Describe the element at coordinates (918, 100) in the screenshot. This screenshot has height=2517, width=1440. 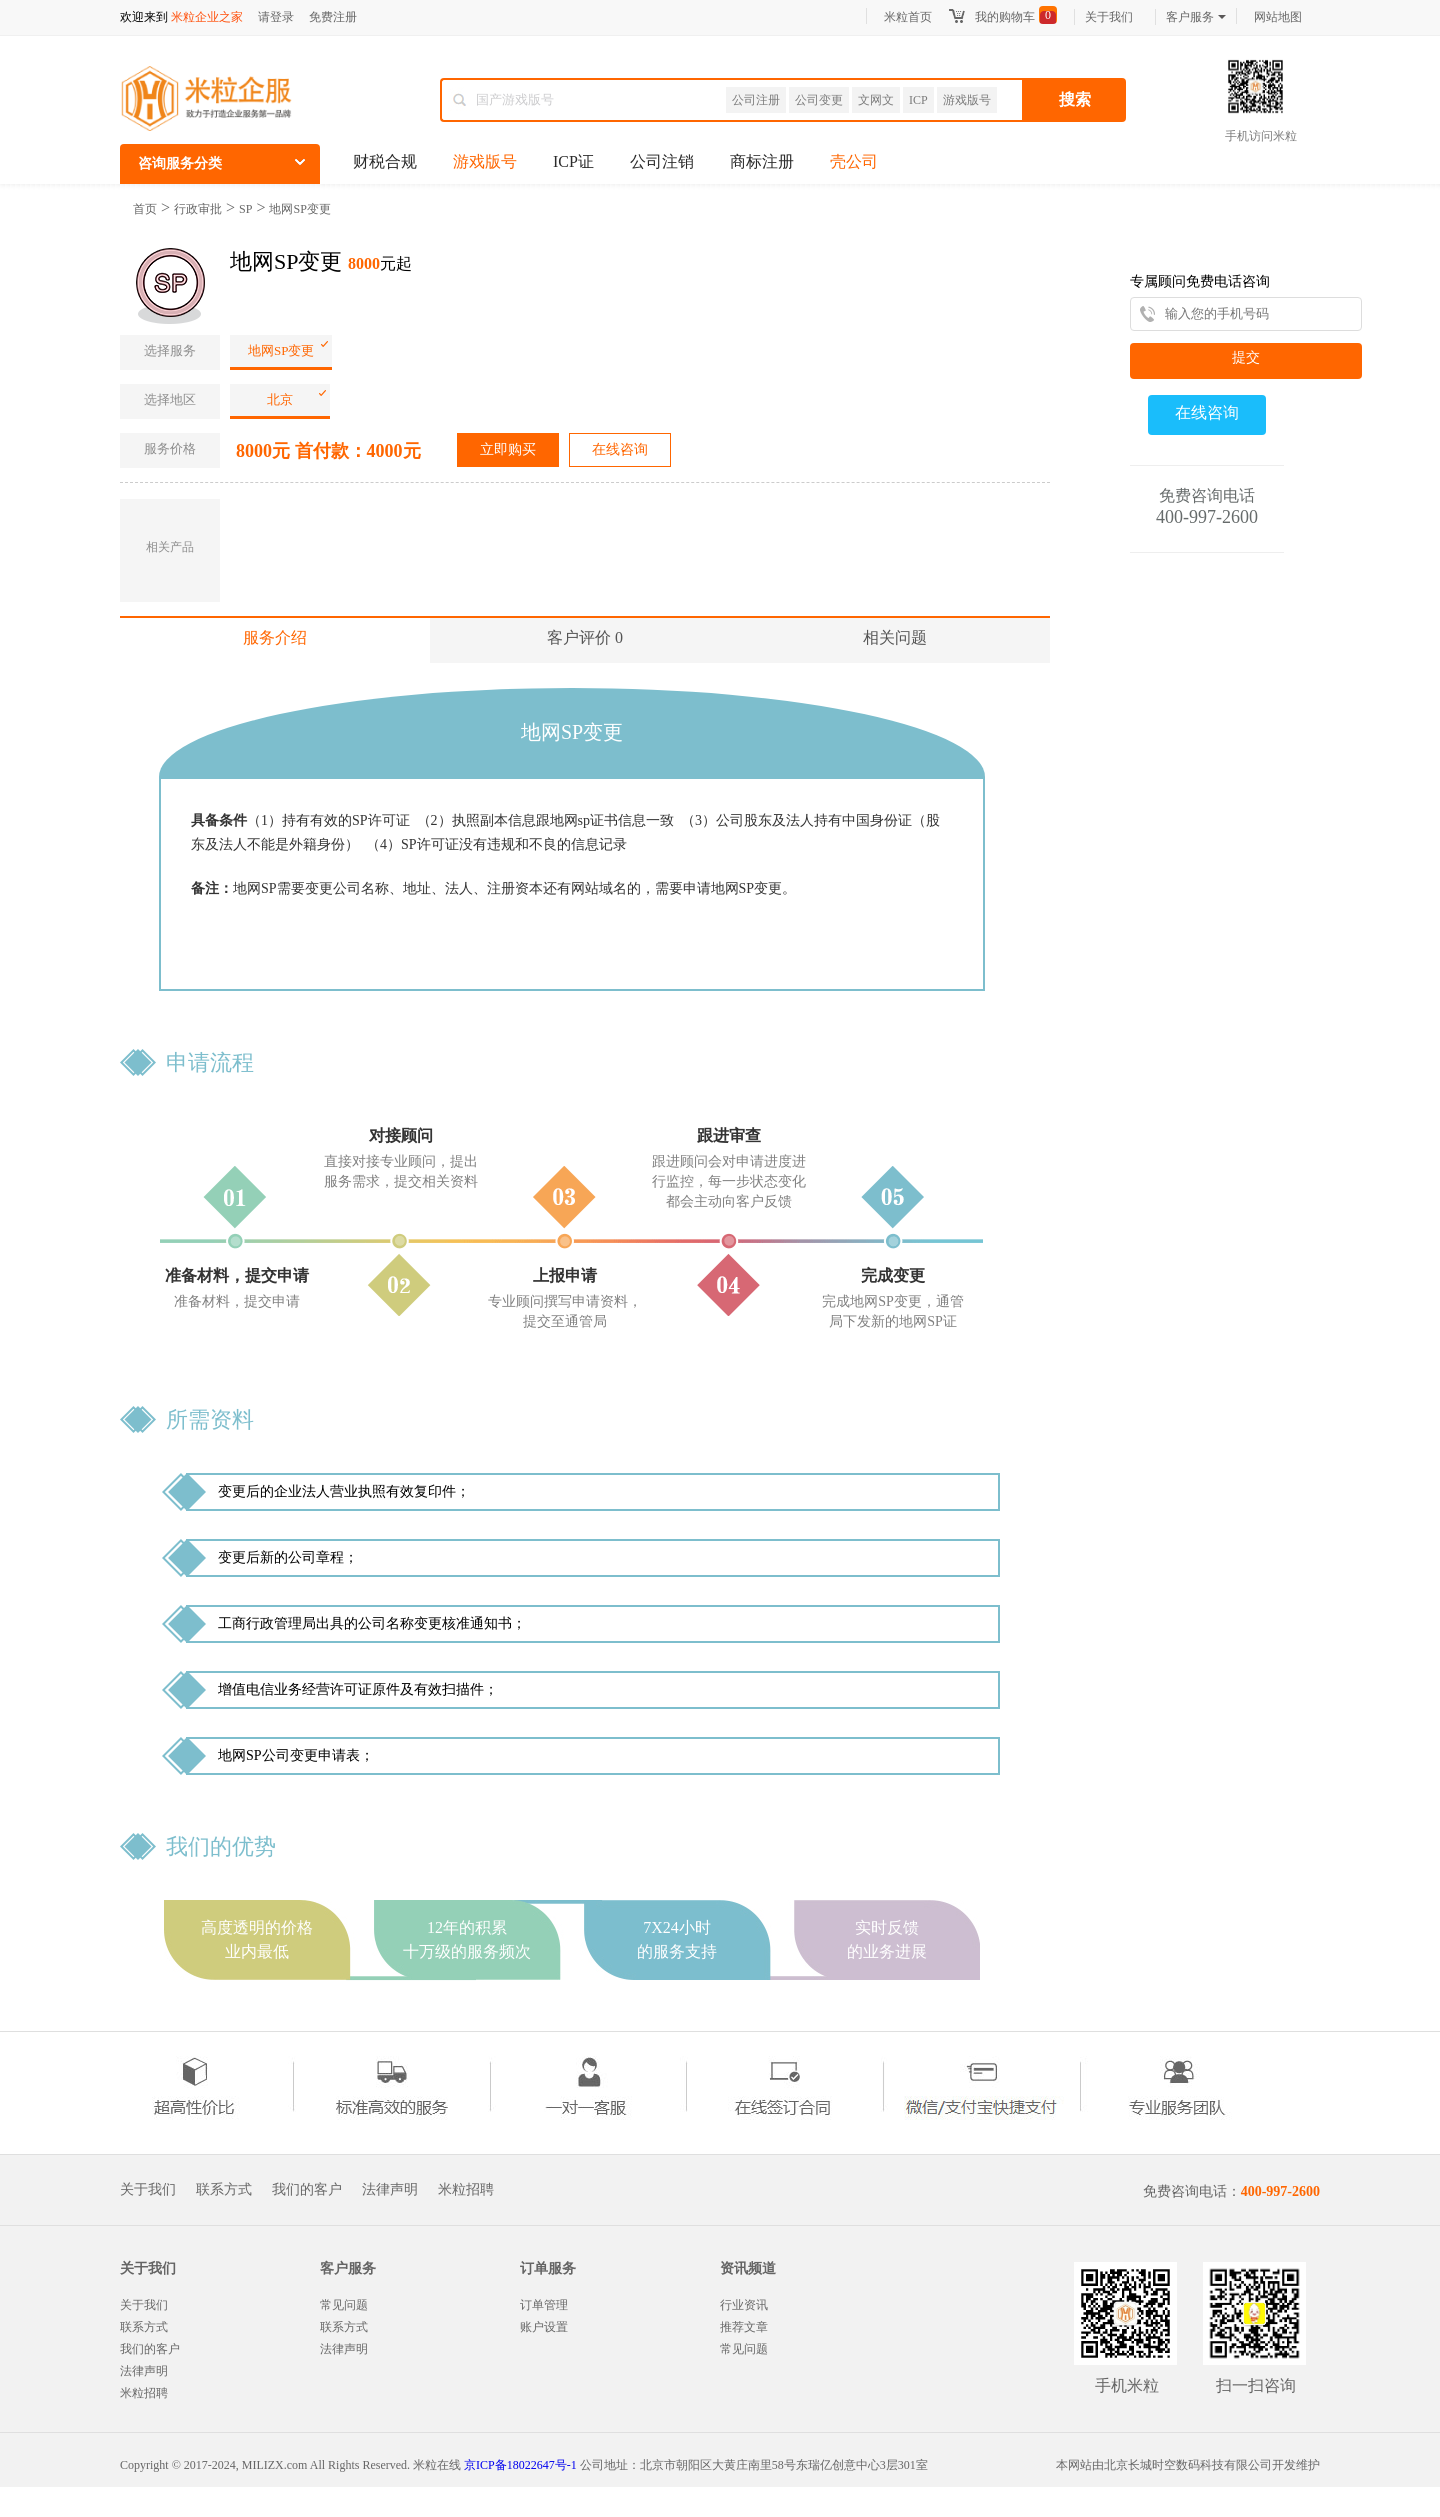
I see `ICP` at that location.